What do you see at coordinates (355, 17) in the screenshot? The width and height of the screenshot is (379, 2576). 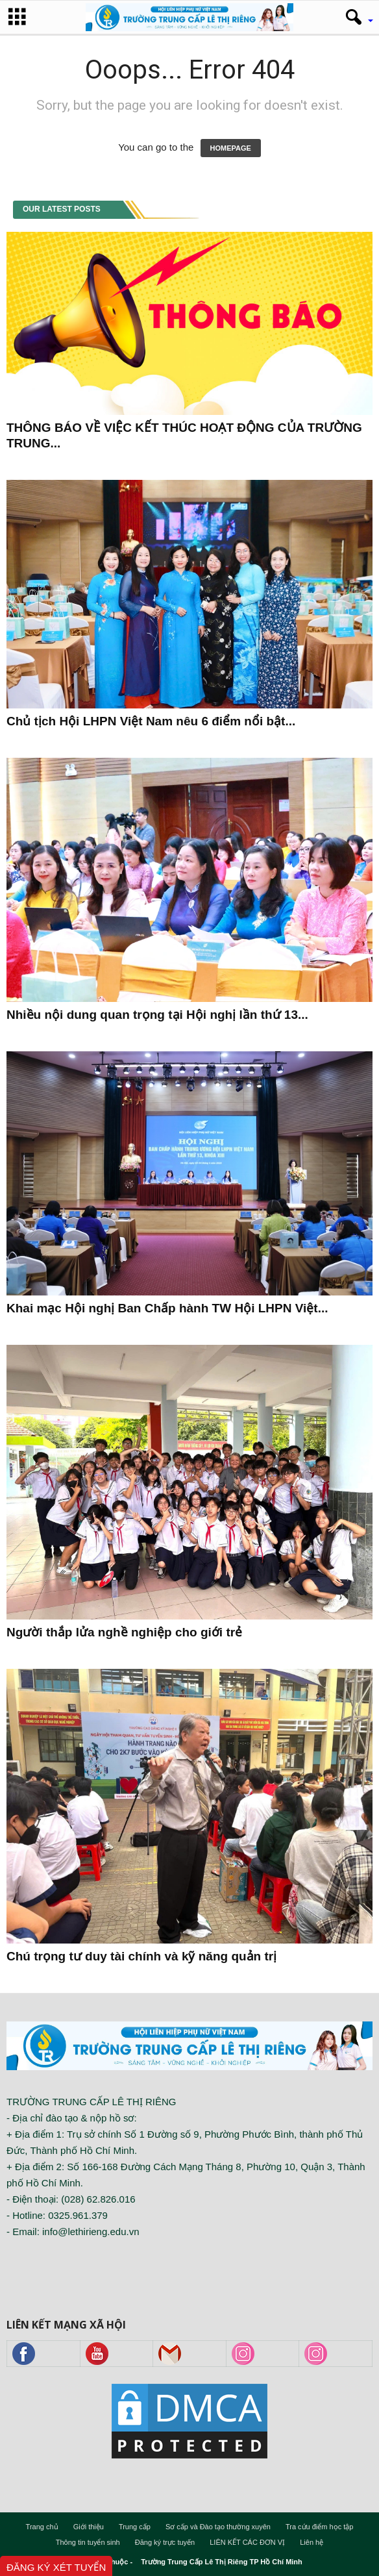 I see `[button]` at bounding box center [355, 17].